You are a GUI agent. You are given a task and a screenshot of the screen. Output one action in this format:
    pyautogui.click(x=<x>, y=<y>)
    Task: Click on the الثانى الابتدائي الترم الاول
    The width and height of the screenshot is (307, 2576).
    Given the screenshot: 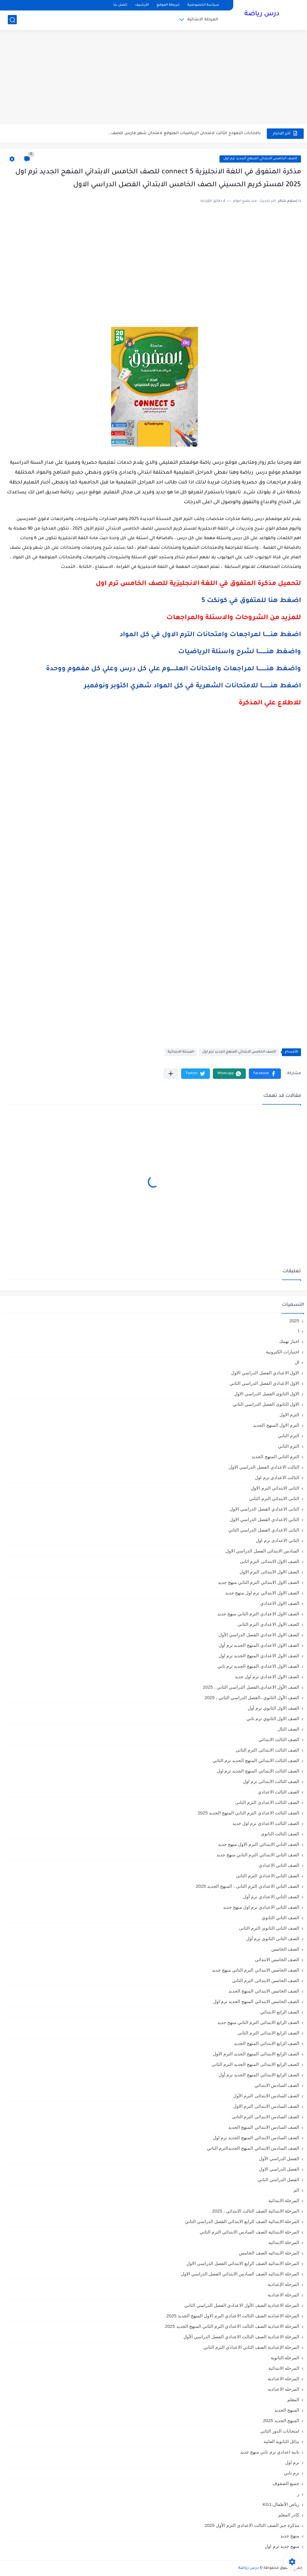 What is the action you would take?
    pyautogui.click(x=275, y=1488)
    